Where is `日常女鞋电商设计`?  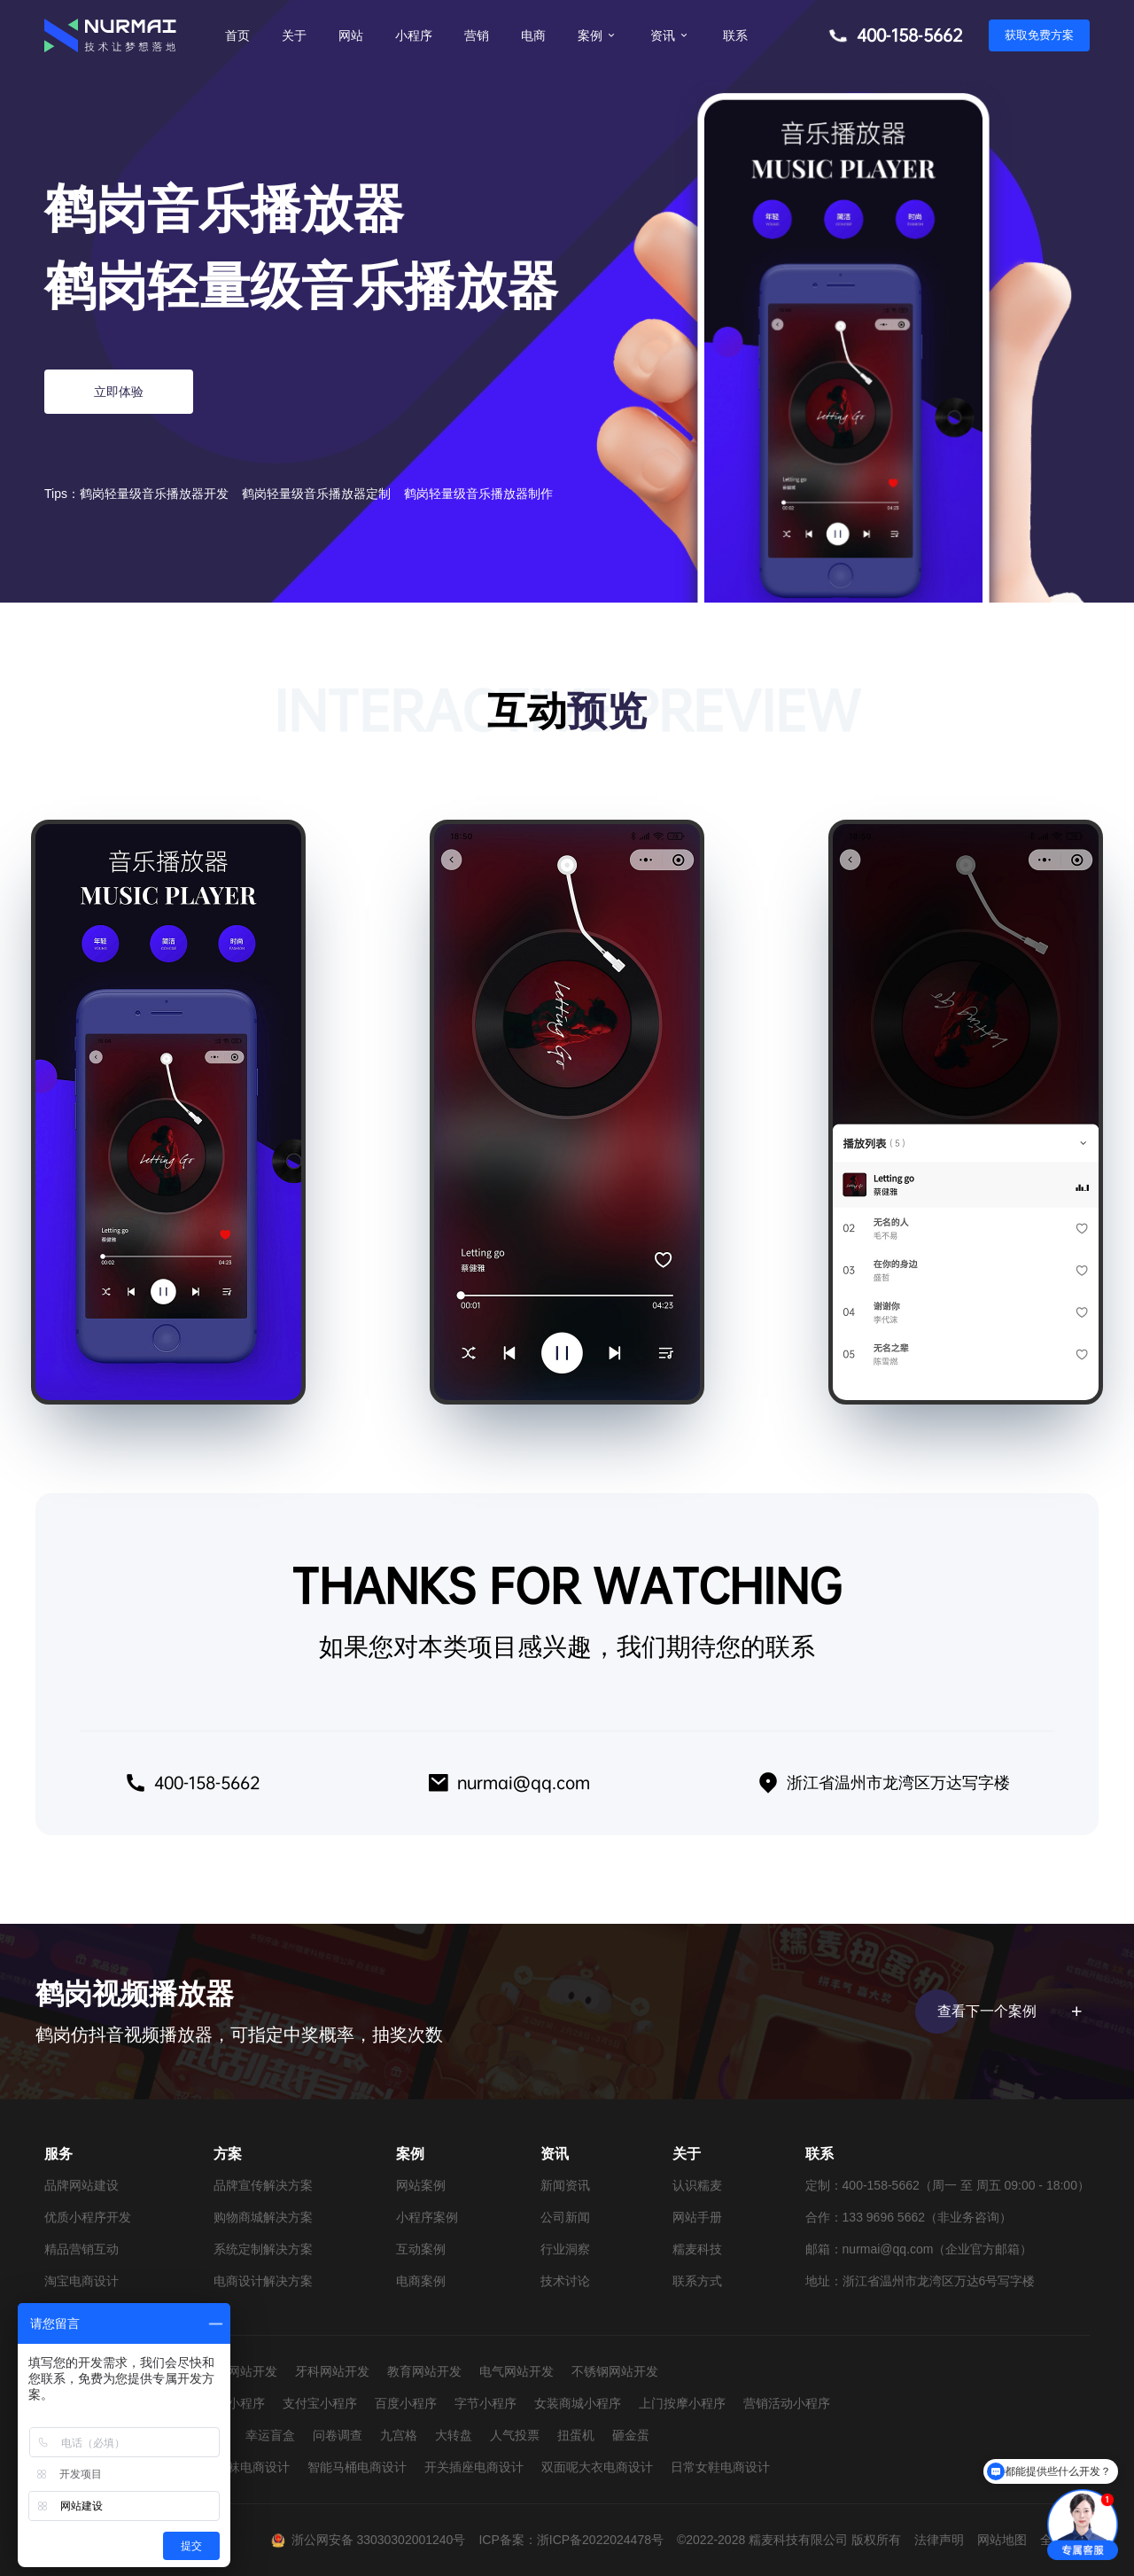 日常女鞋电商设计 is located at coordinates (720, 2467).